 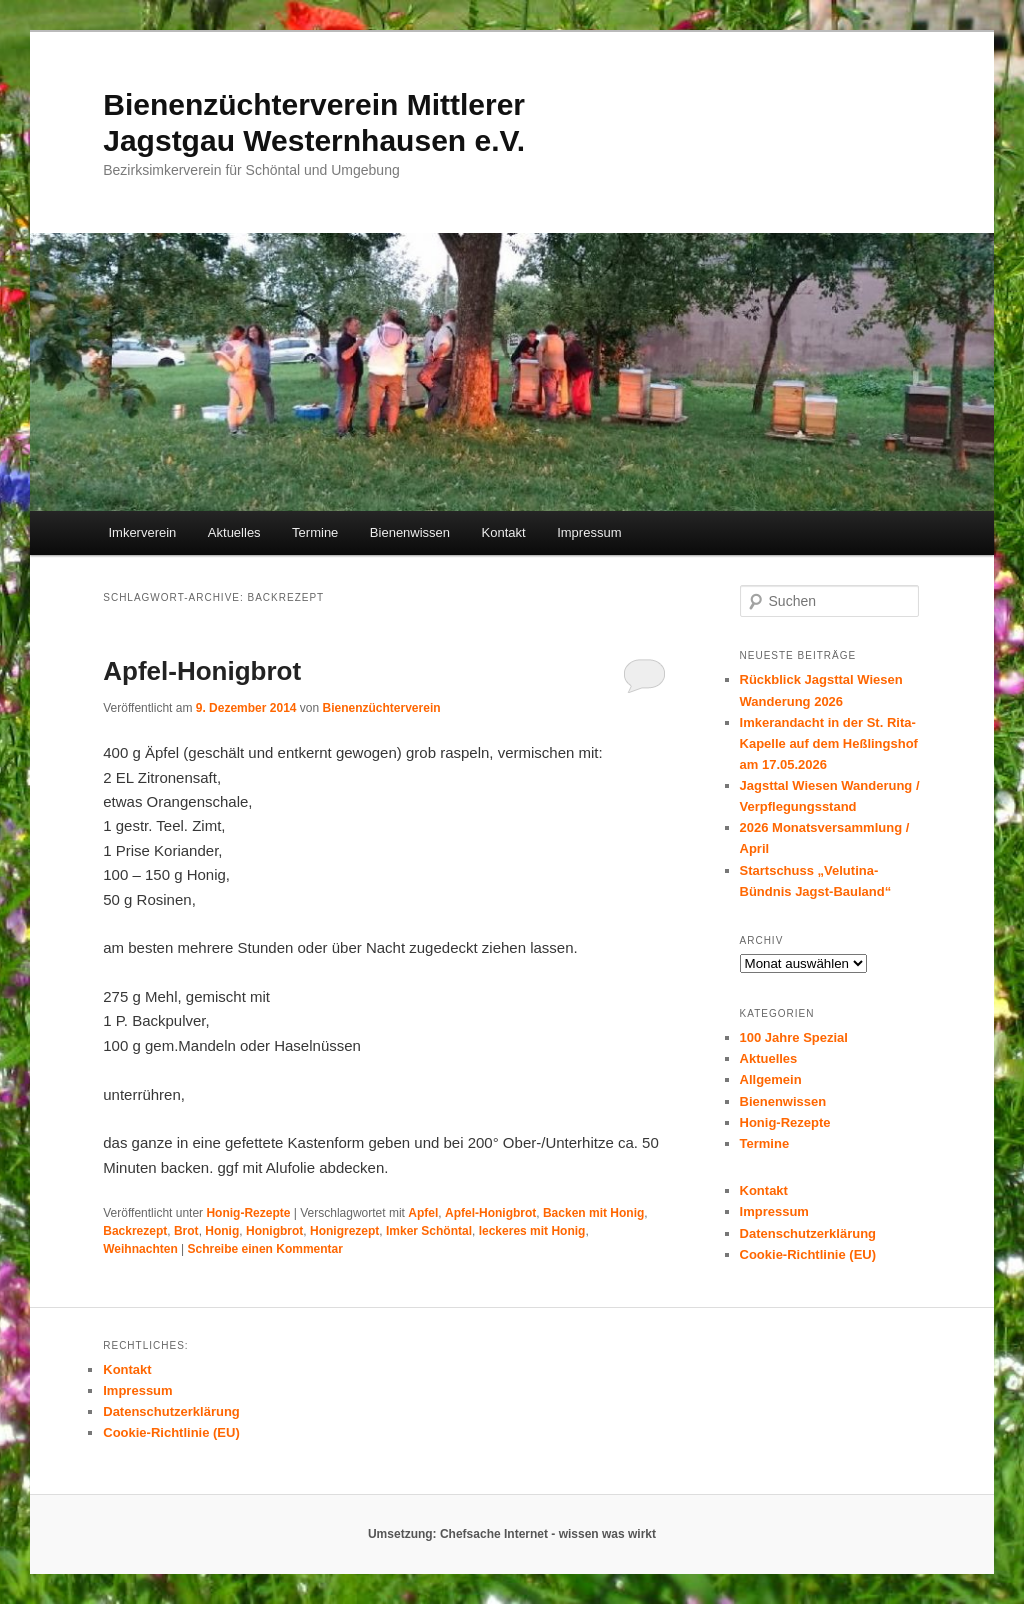 What do you see at coordinates (429, 1231) in the screenshot?
I see `Imker Schöntal` at bounding box center [429, 1231].